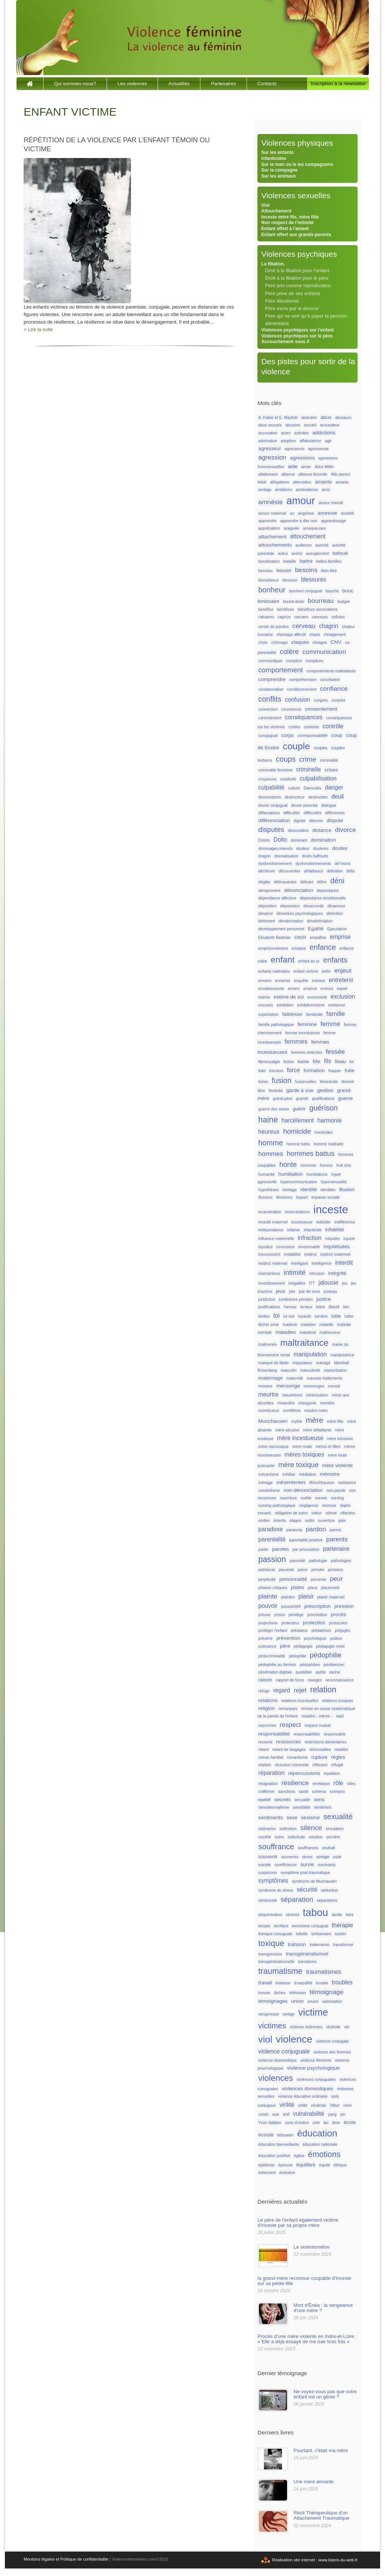 The height and width of the screenshot is (2576, 385). I want to click on chantage affectif [chantage affectif (1 élément)], so click(291, 634).